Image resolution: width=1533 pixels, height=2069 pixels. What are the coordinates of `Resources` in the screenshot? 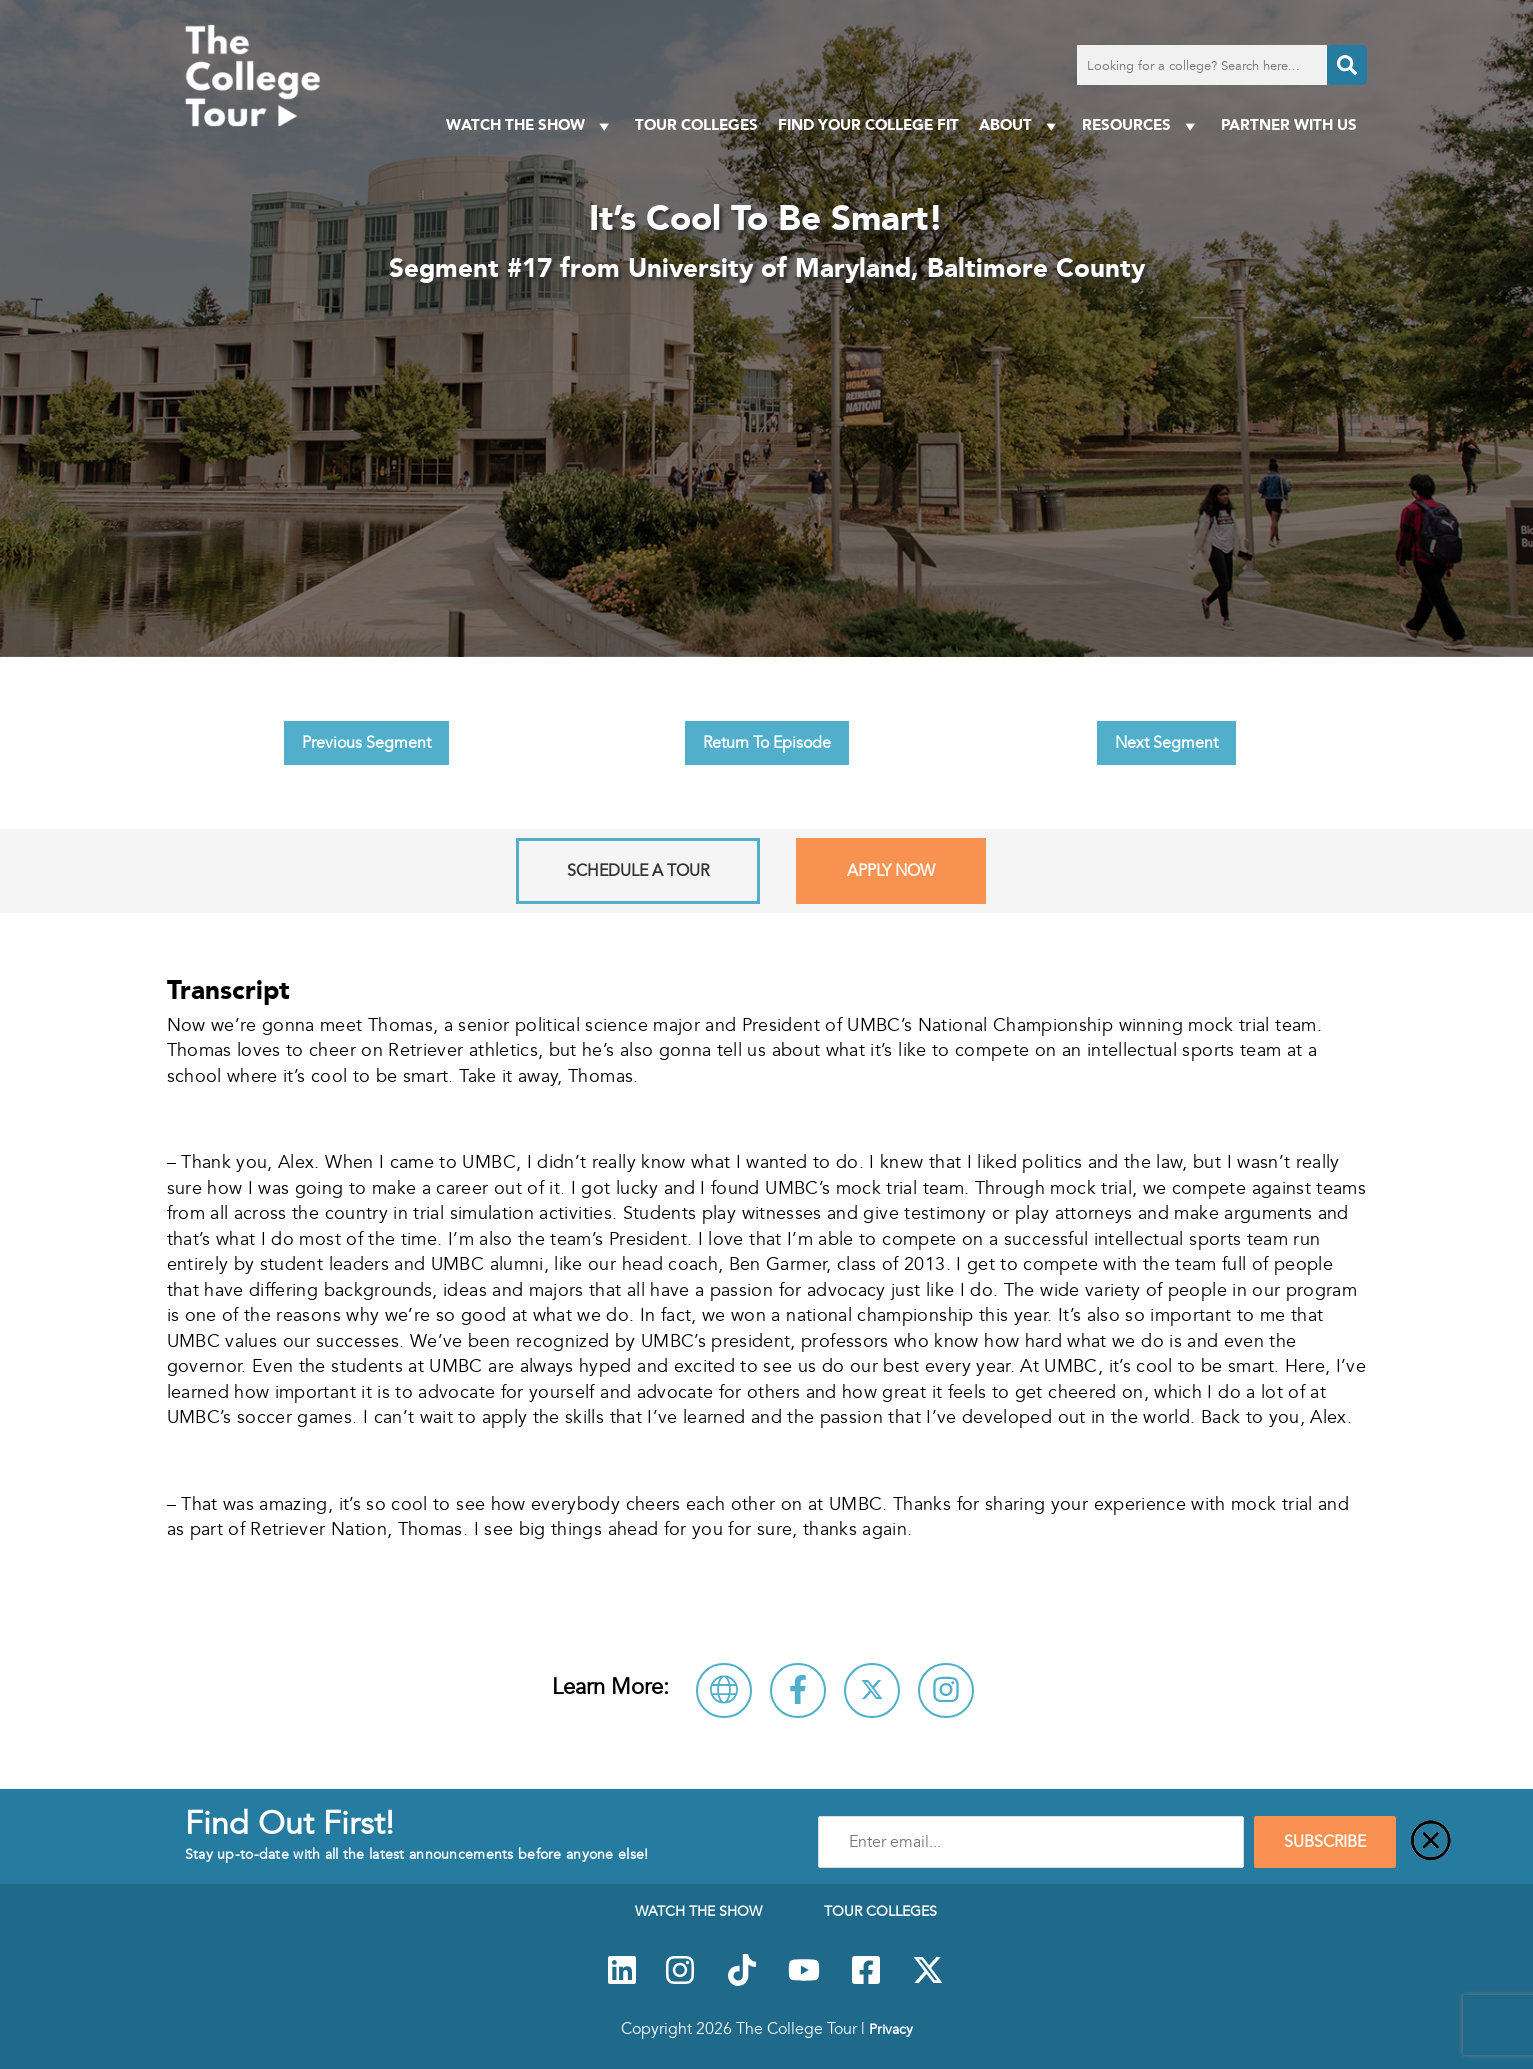 It's located at (1141, 125).